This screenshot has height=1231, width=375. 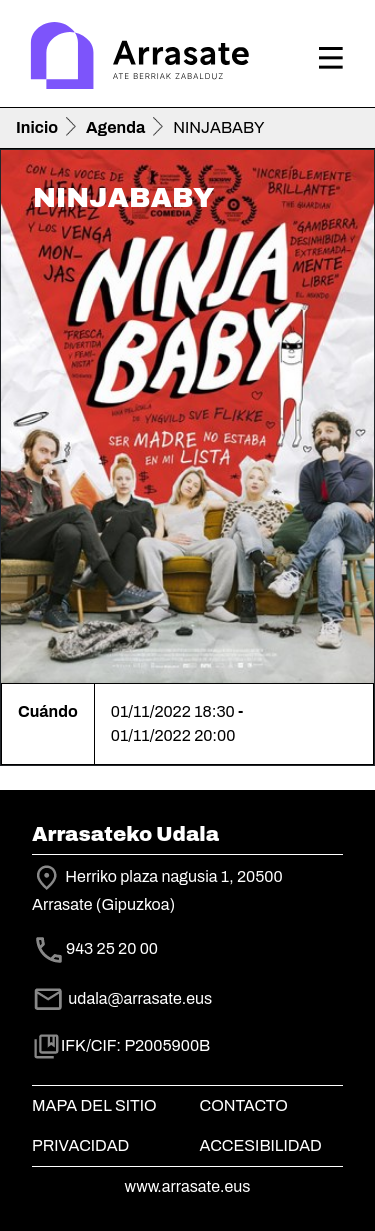 What do you see at coordinates (244, 1105) in the screenshot?
I see `Contacto` at bounding box center [244, 1105].